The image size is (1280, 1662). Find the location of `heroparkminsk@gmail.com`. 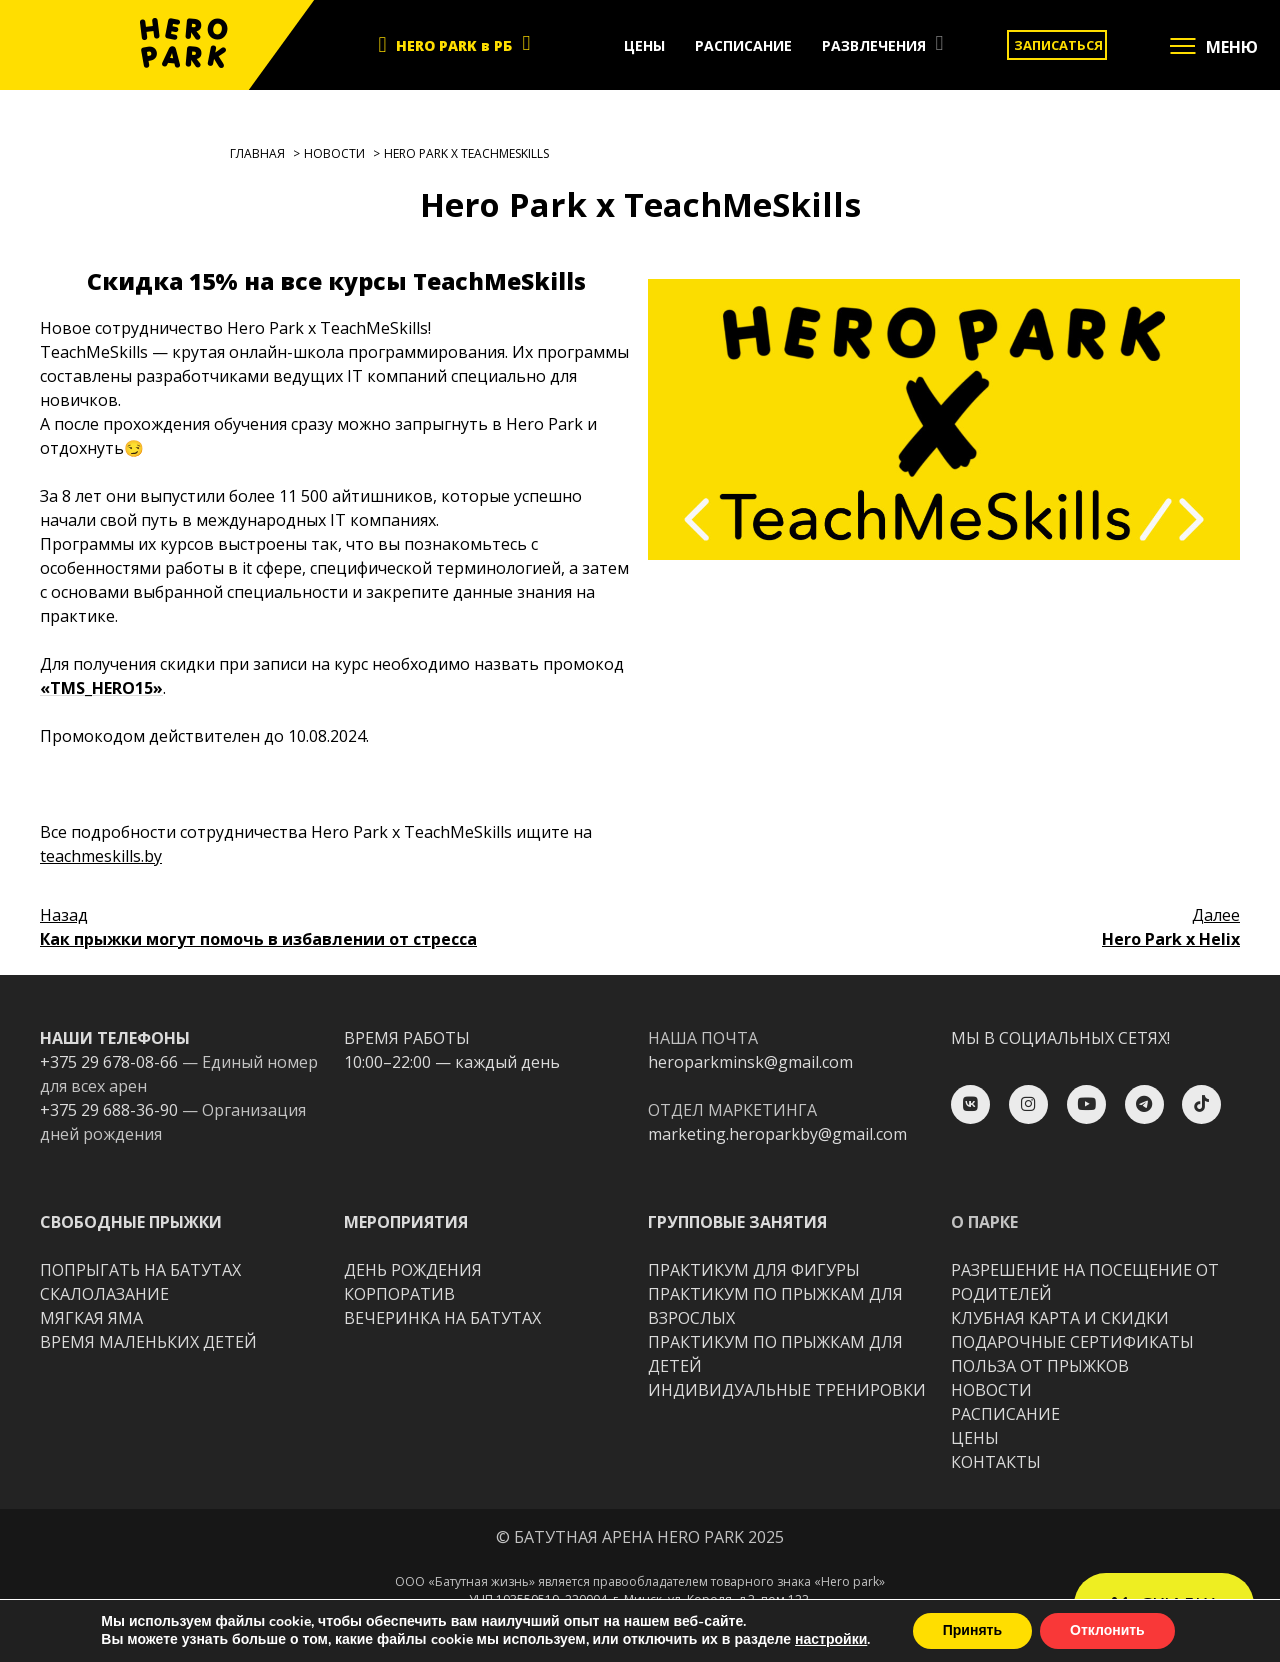

heroparkminsk@gmail.com is located at coordinates (750, 1062).